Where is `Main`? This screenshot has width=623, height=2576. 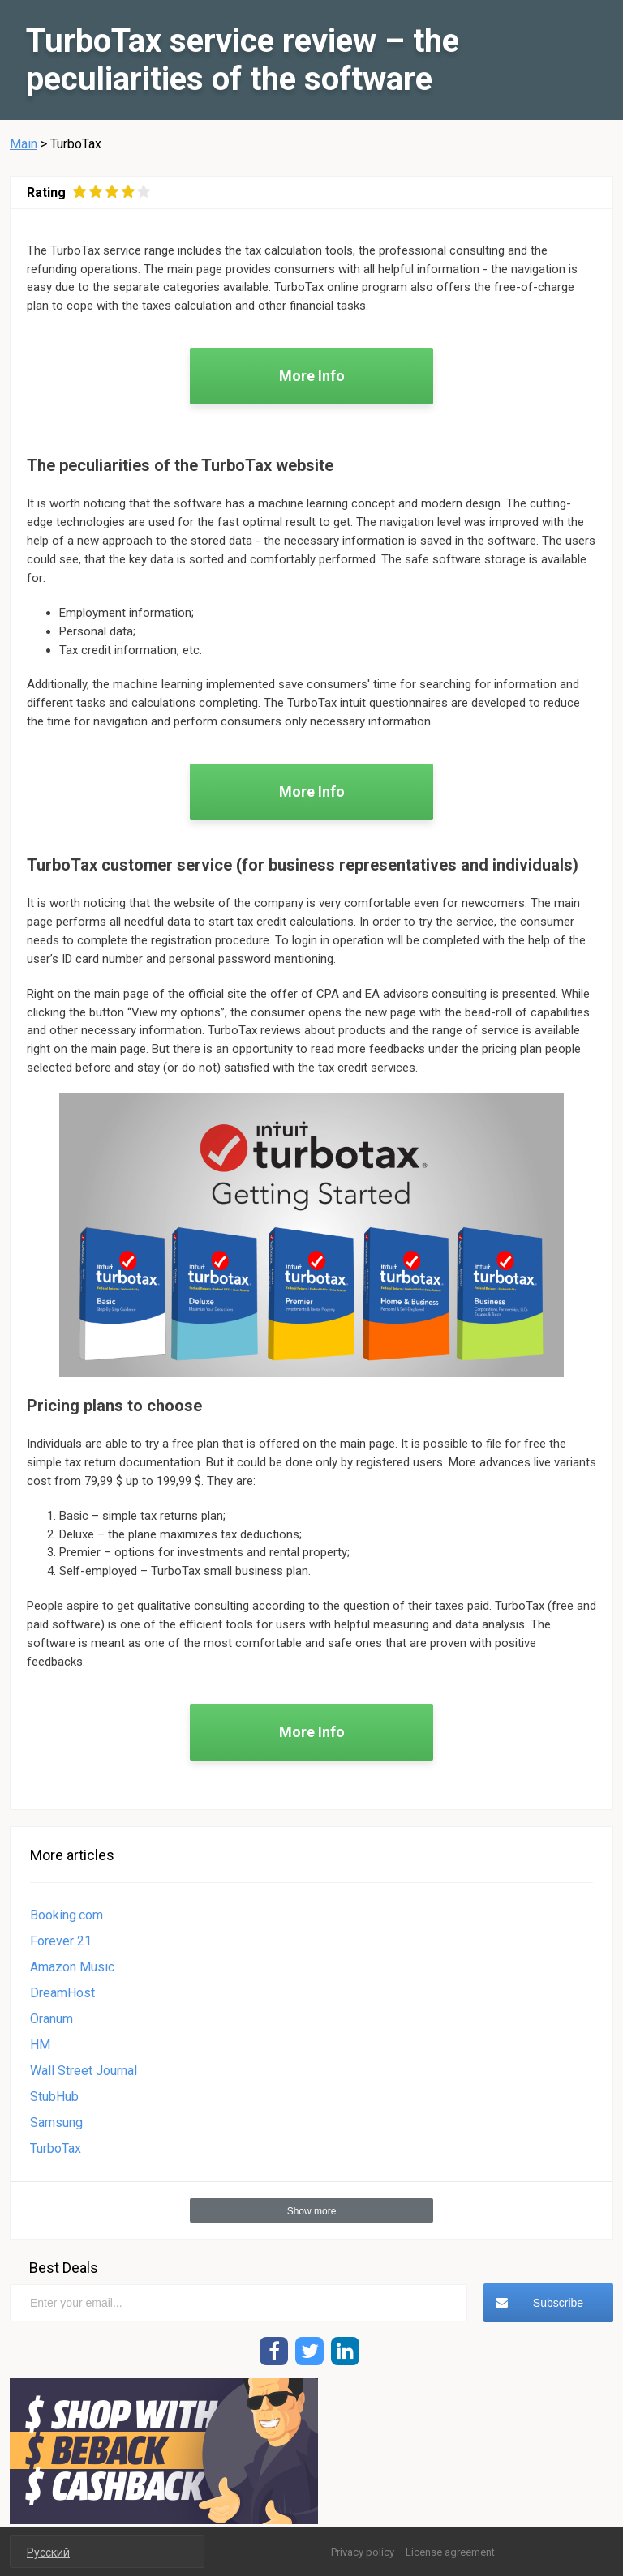
Main is located at coordinates (23, 144).